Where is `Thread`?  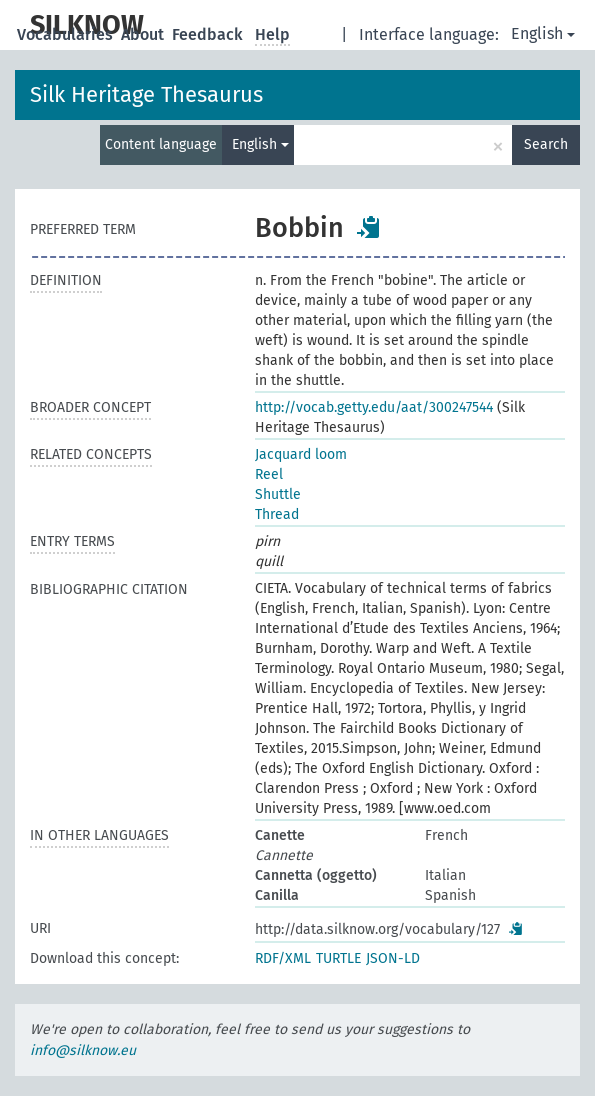 Thread is located at coordinates (277, 514).